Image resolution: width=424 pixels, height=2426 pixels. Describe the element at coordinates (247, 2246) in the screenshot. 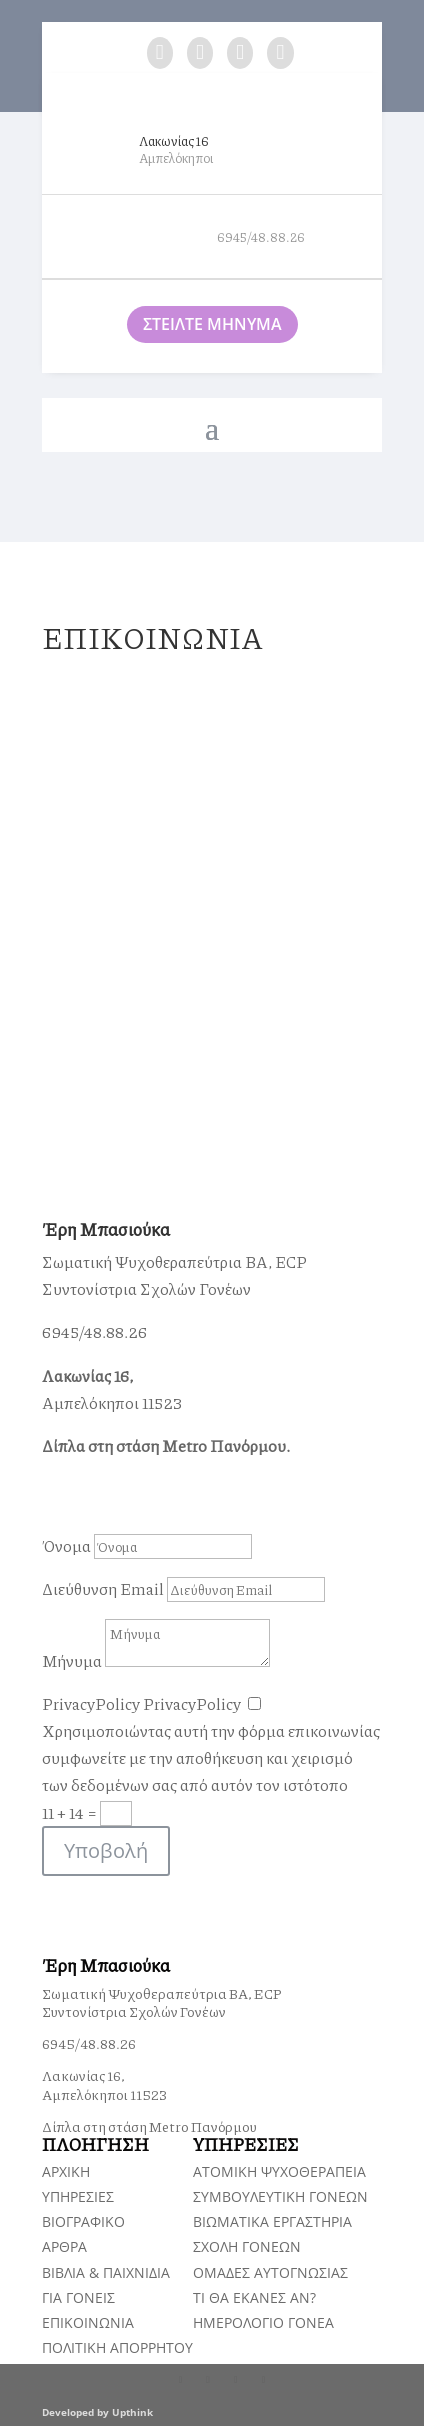

I see `ΣΧΟΛΗ ΓΟΝΕΩΝ` at that location.